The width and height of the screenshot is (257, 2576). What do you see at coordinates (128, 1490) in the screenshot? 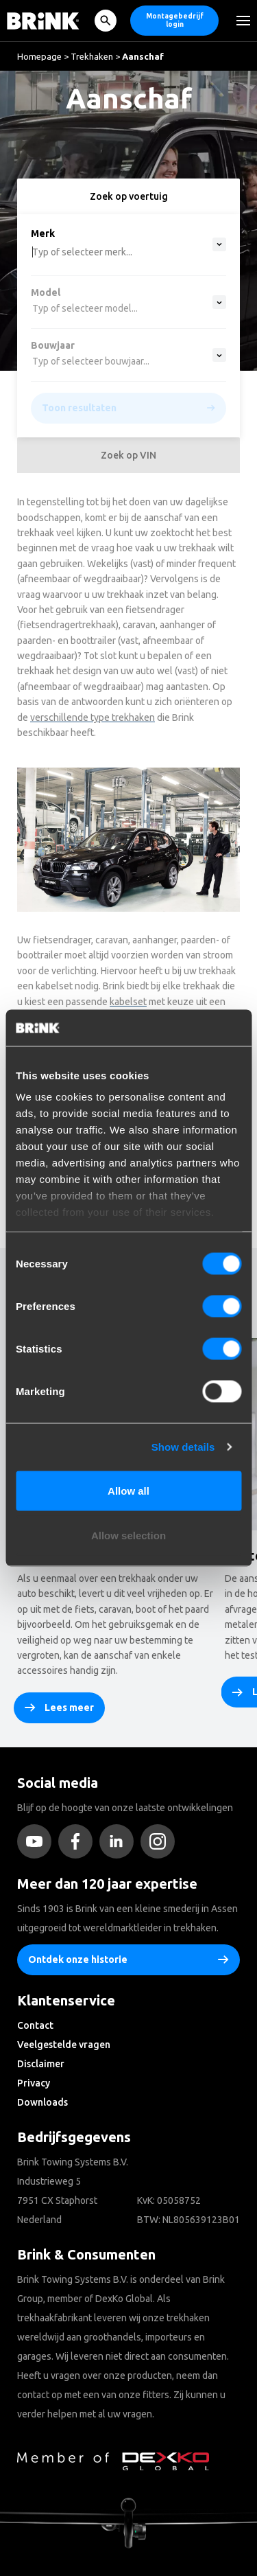
I see `Allow all` at bounding box center [128, 1490].